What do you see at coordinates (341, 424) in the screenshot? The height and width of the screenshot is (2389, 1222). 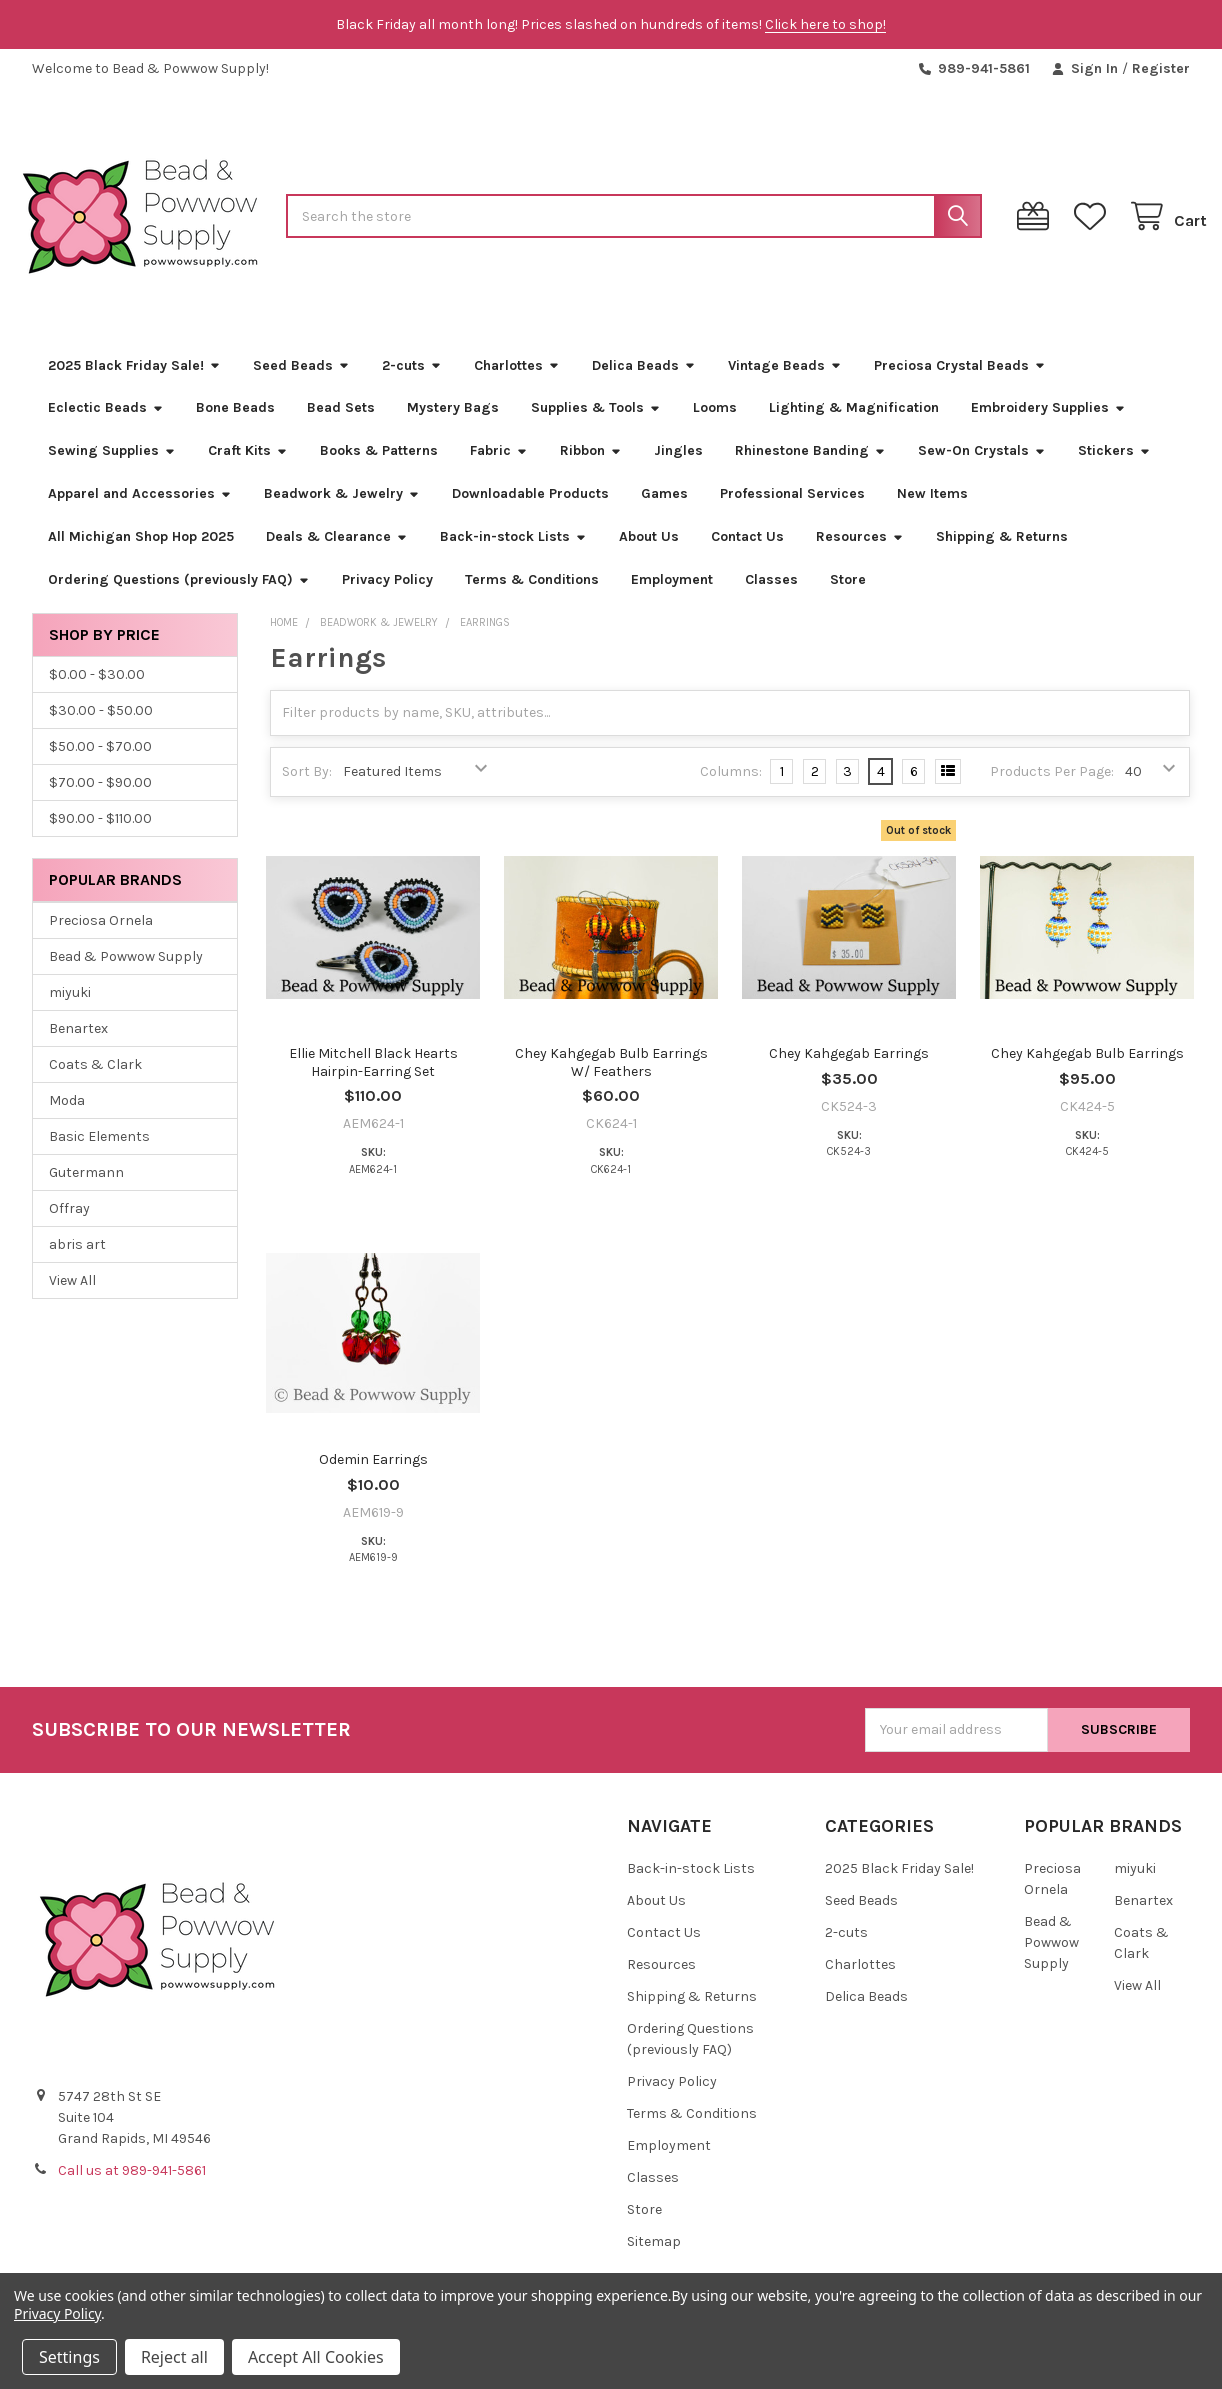 I see `Bead Sets` at bounding box center [341, 424].